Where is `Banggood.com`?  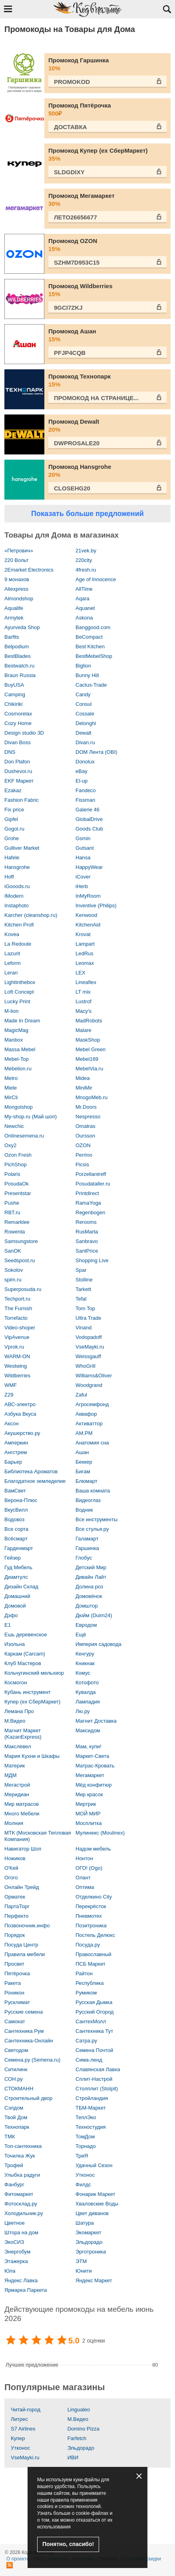
Banggood.com is located at coordinates (93, 627).